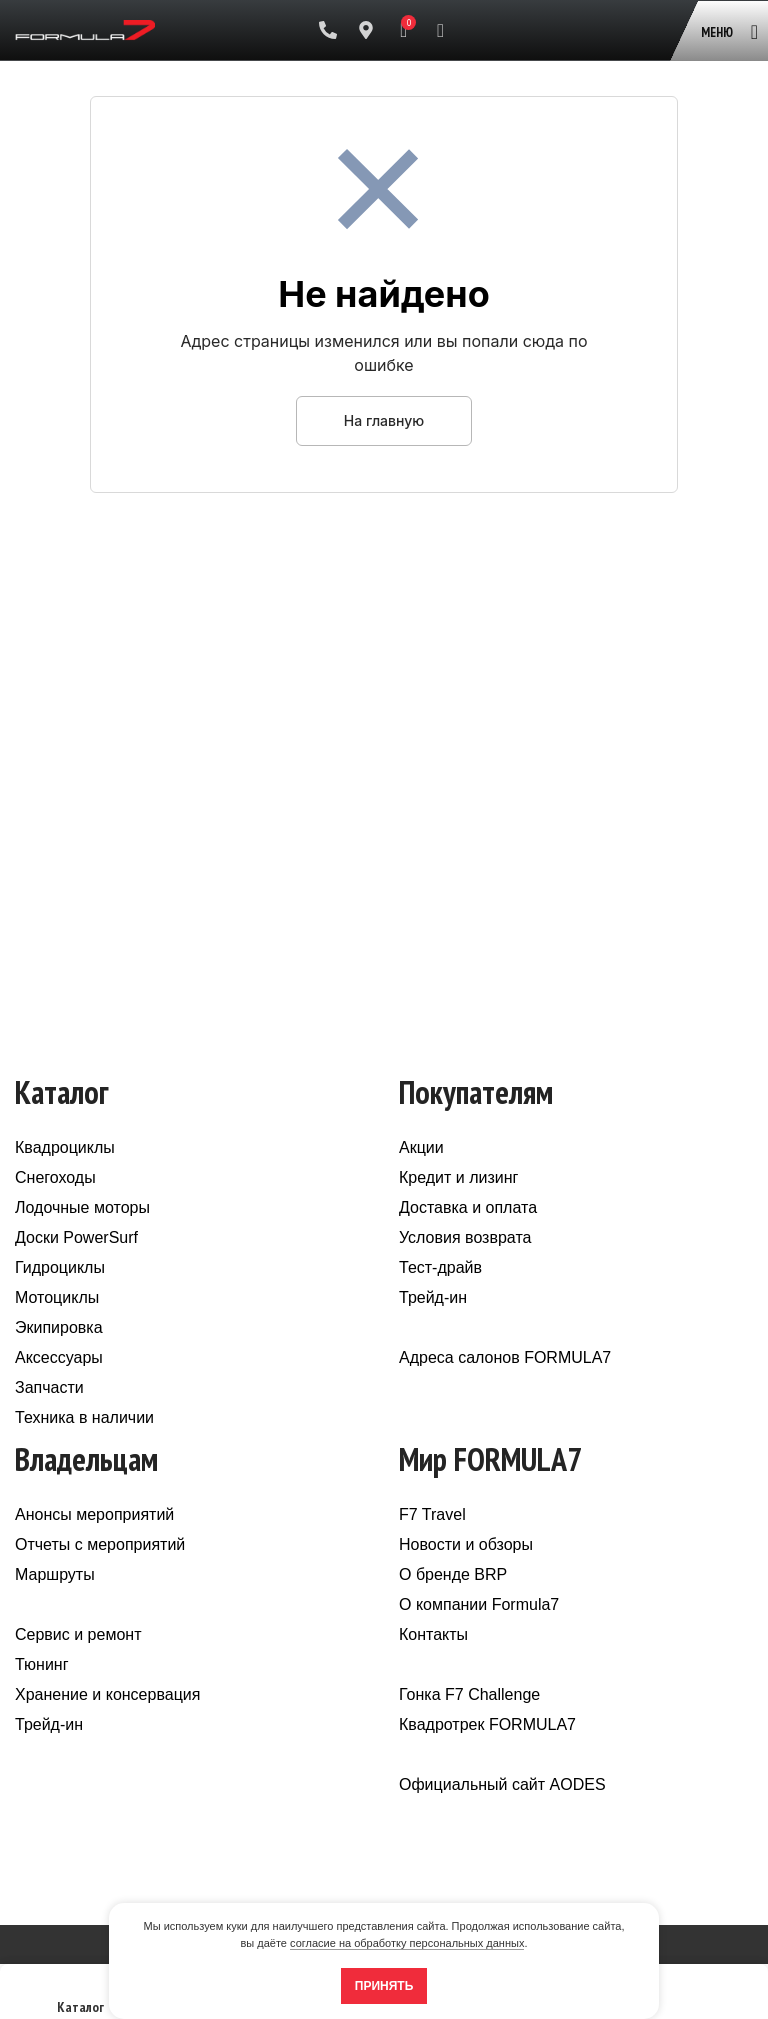 This screenshot has width=768, height=2019. Describe the element at coordinates (49, 1387) in the screenshot. I see `Запчасти` at that location.